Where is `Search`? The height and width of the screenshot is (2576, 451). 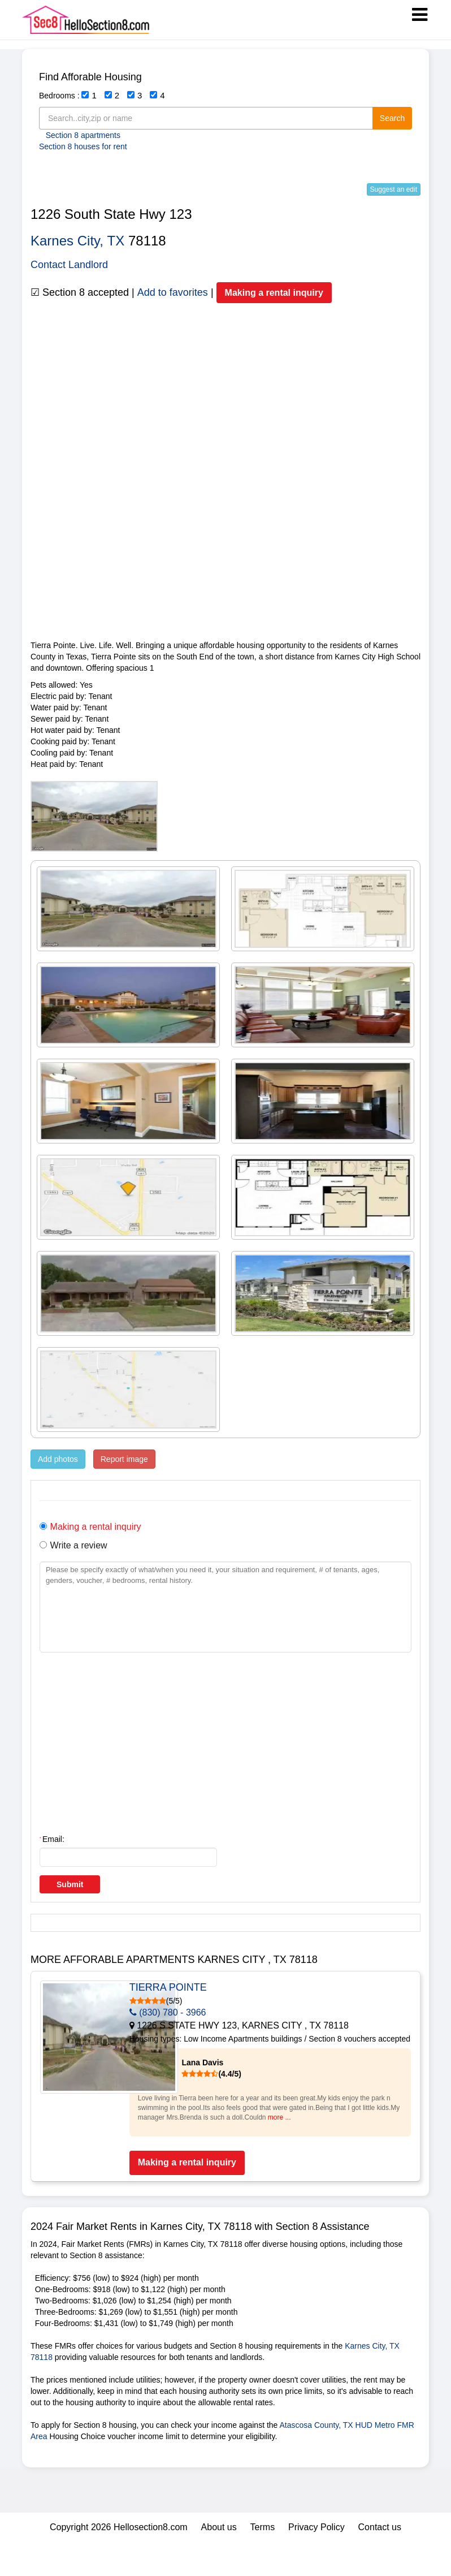 Search is located at coordinates (392, 118).